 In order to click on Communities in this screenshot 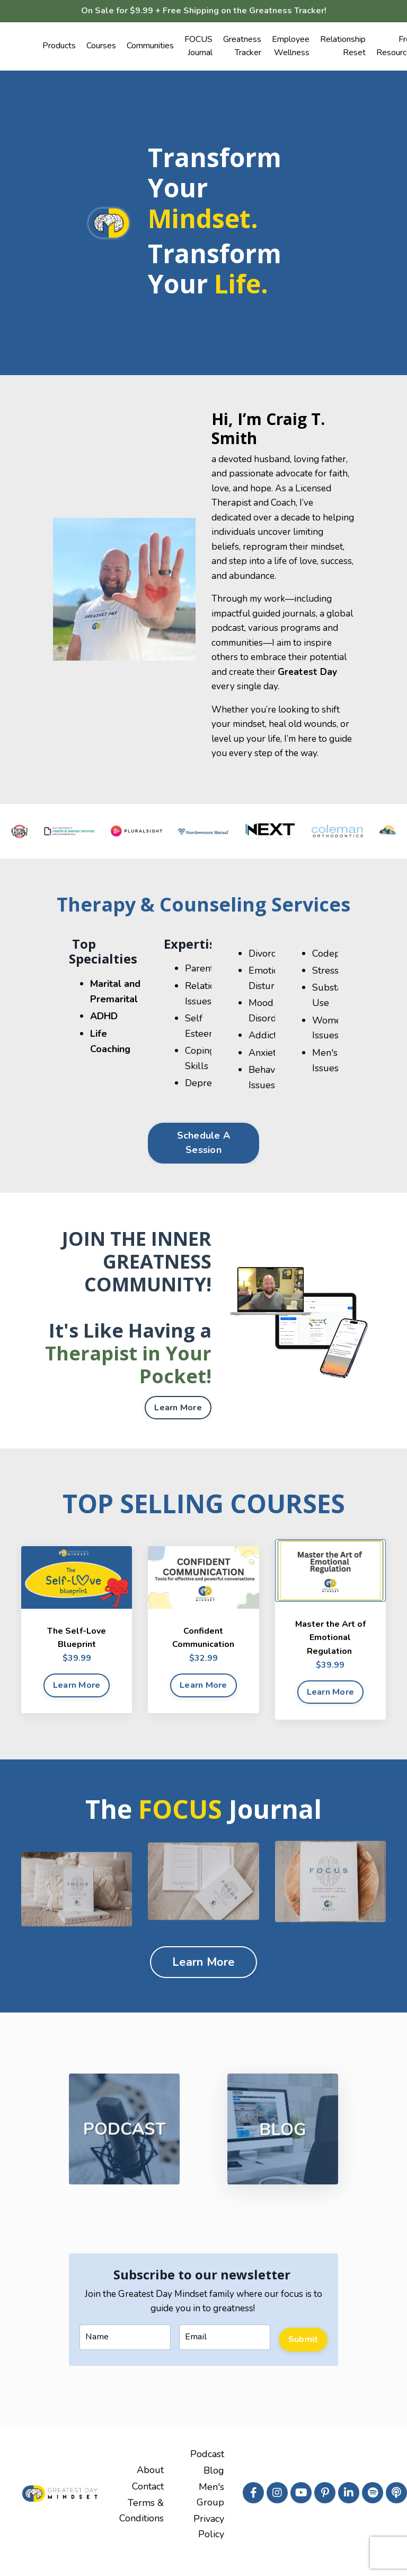, I will do `click(150, 48)`.